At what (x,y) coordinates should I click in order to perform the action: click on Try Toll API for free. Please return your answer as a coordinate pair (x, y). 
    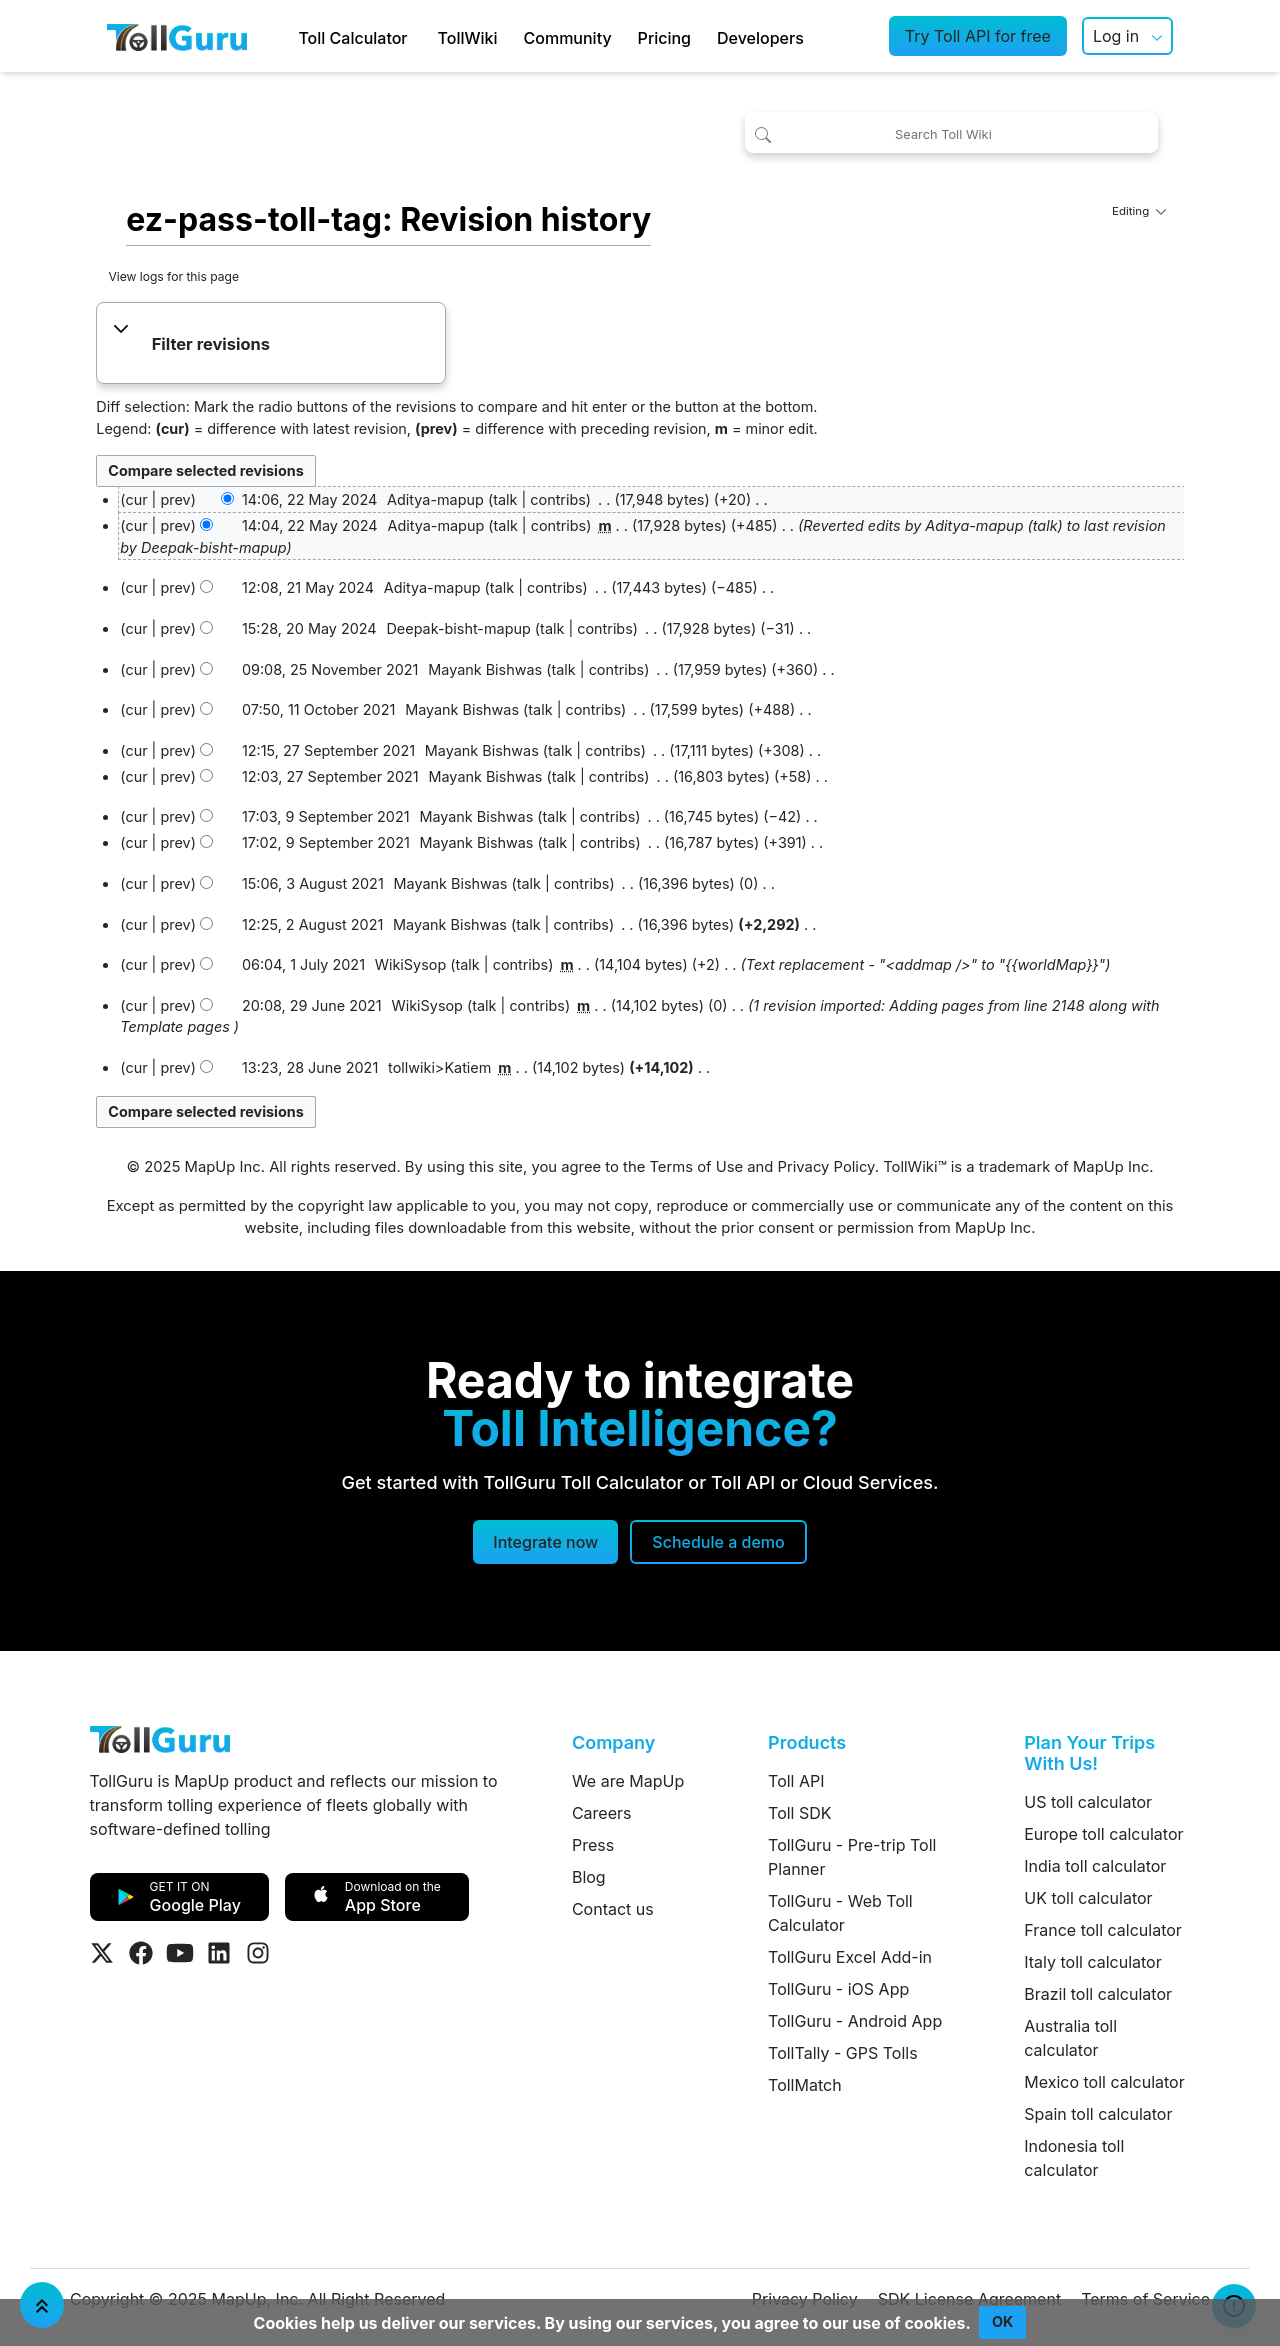
    Looking at the image, I should click on (978, 36).